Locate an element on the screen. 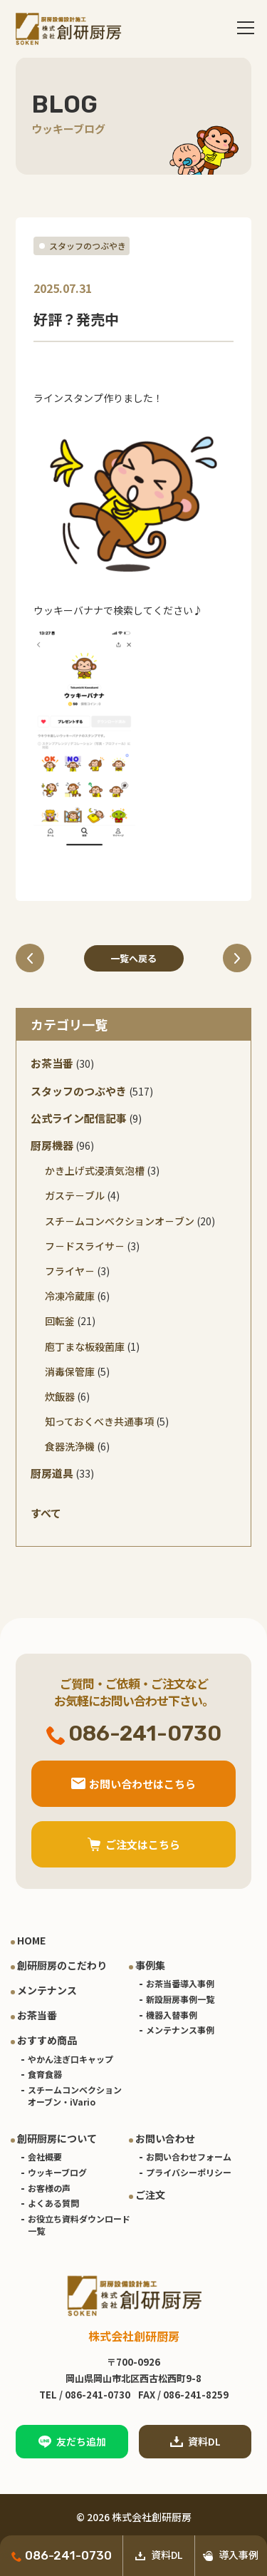  機器入替事例 is located at coordinates (171, 2015).